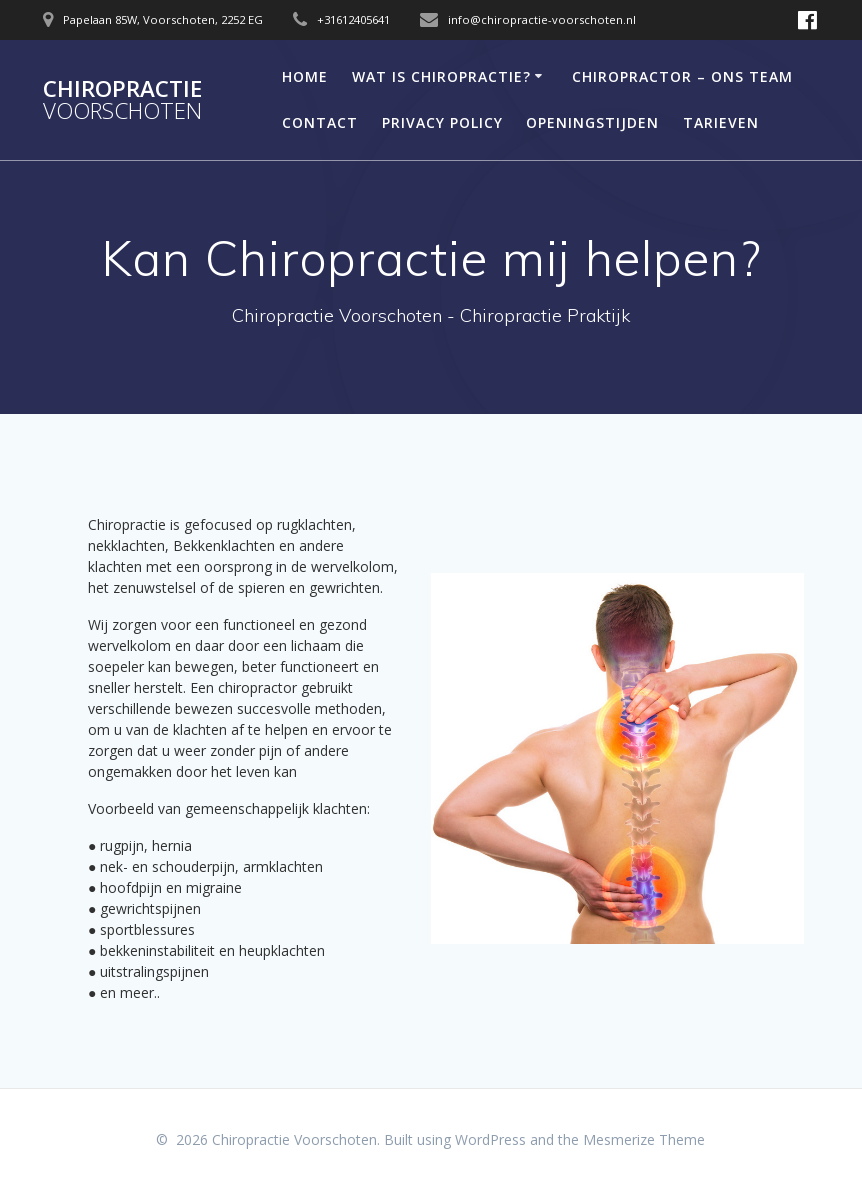 The height and width of the screenshot is (1189, 862). Describe the element at coordinates (305, 76) in the screenshot. I see `Home` at that location.